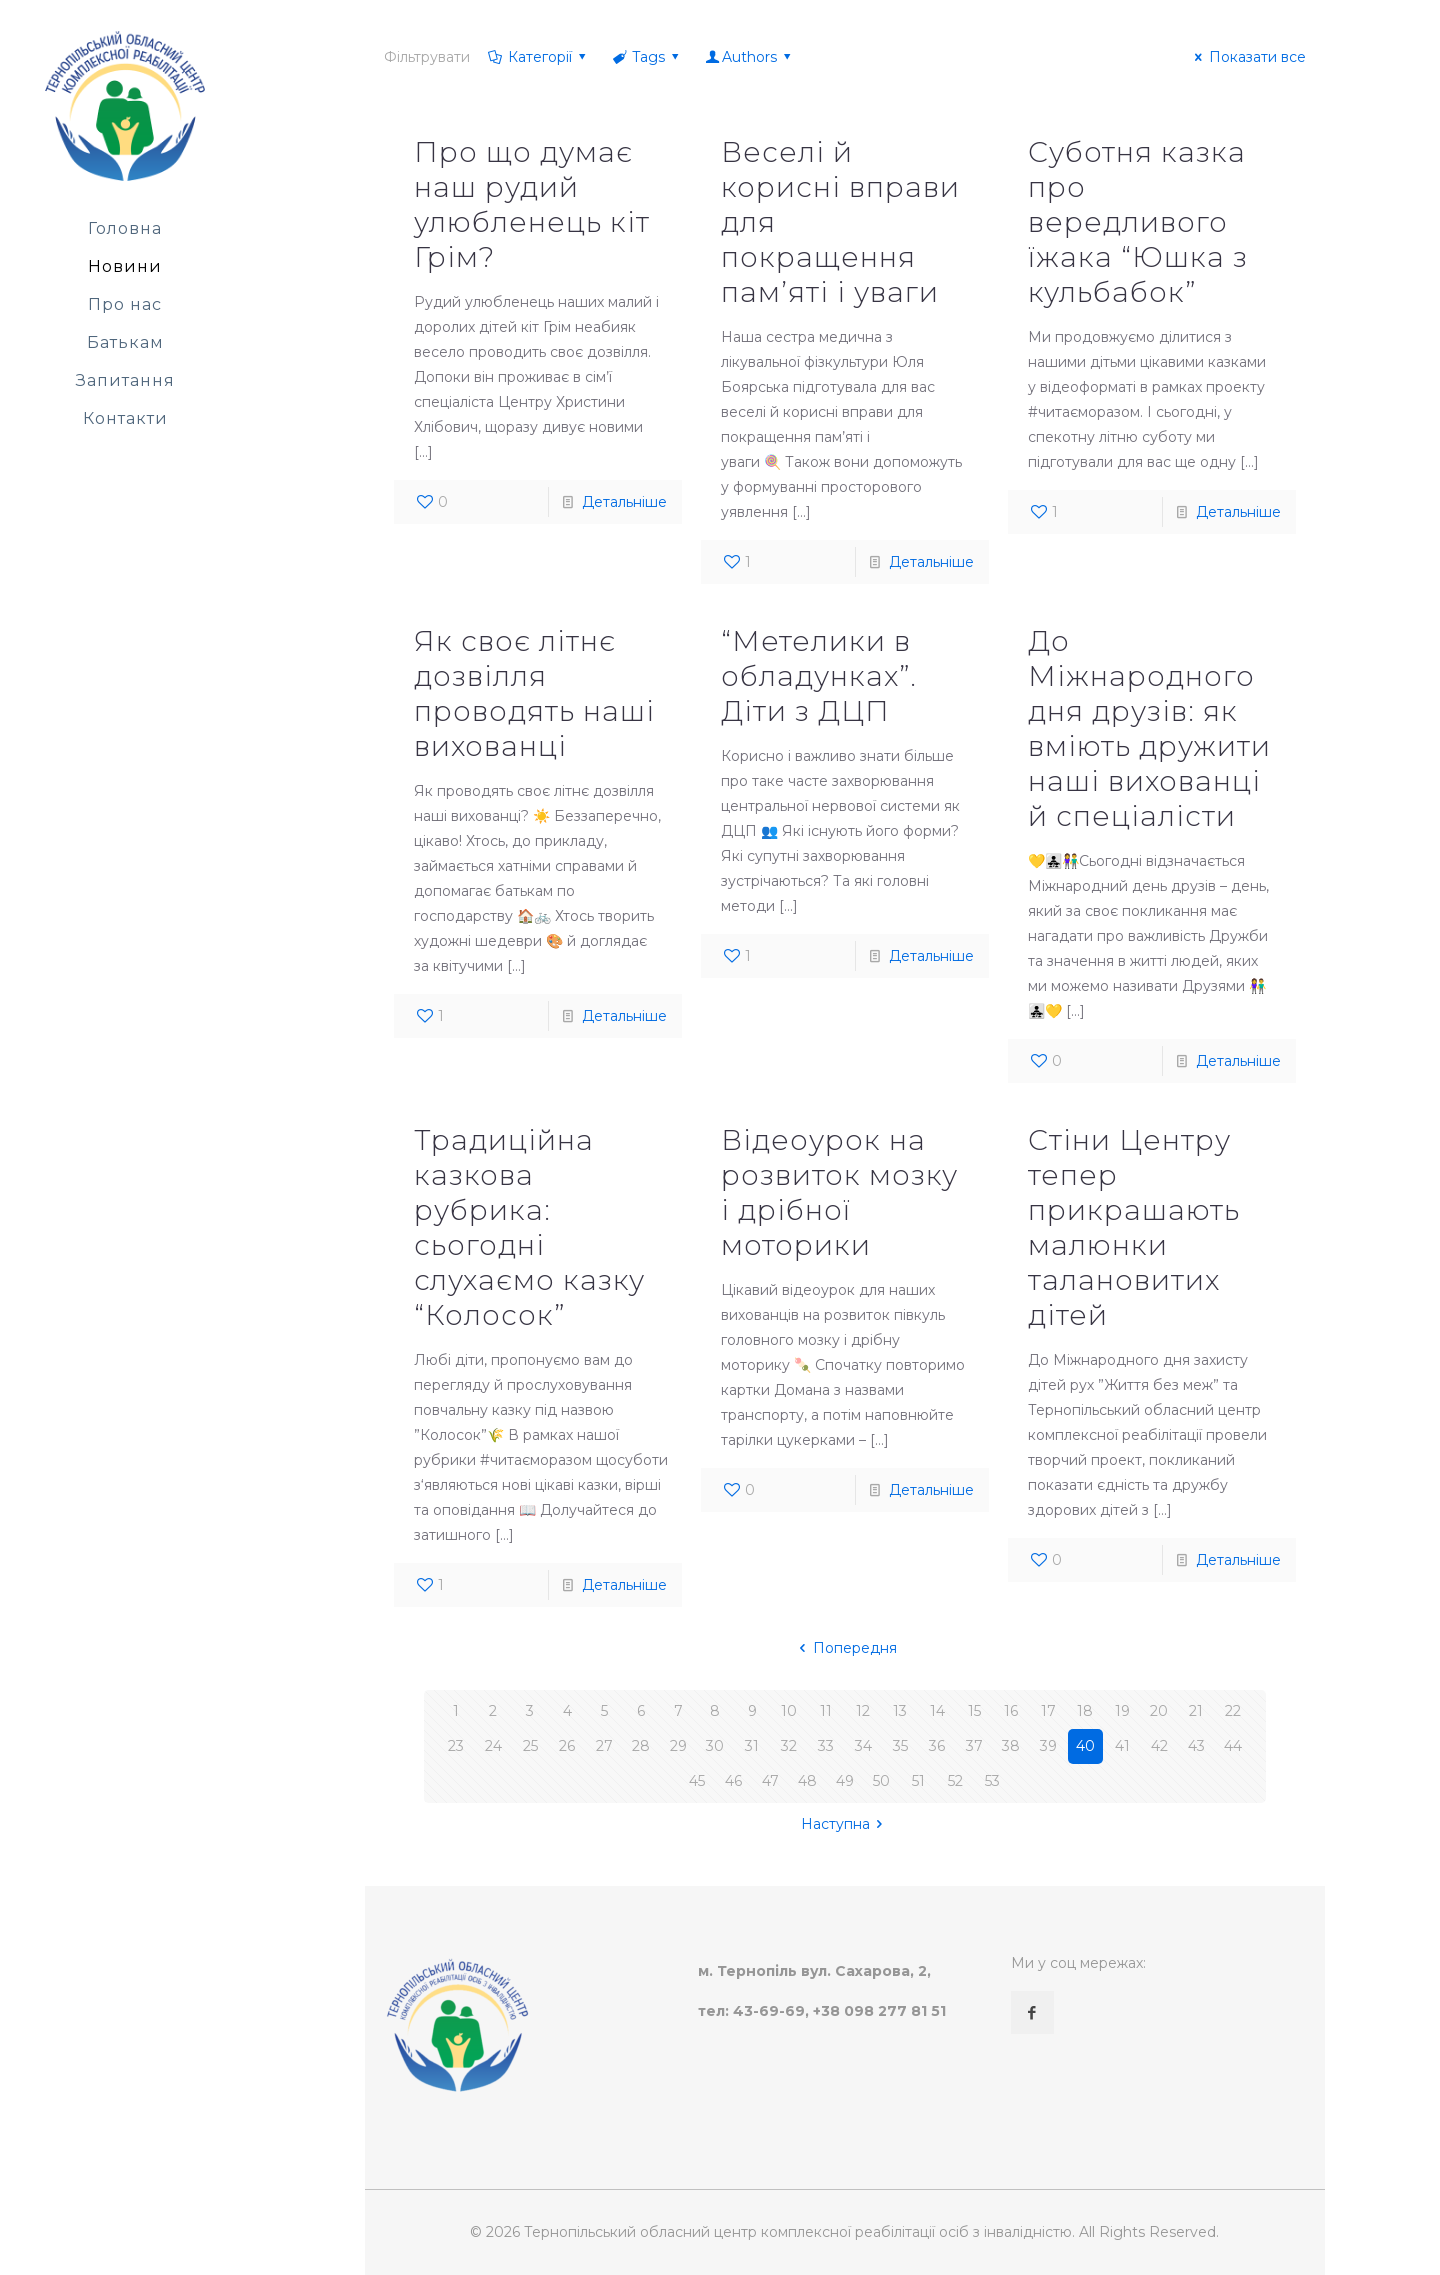 The height and width of the screenshot is (2275, 1440). What do you see at coordinates (937, 1711) in the screenshot?
I see `14` at bounding box center [937, 1711].